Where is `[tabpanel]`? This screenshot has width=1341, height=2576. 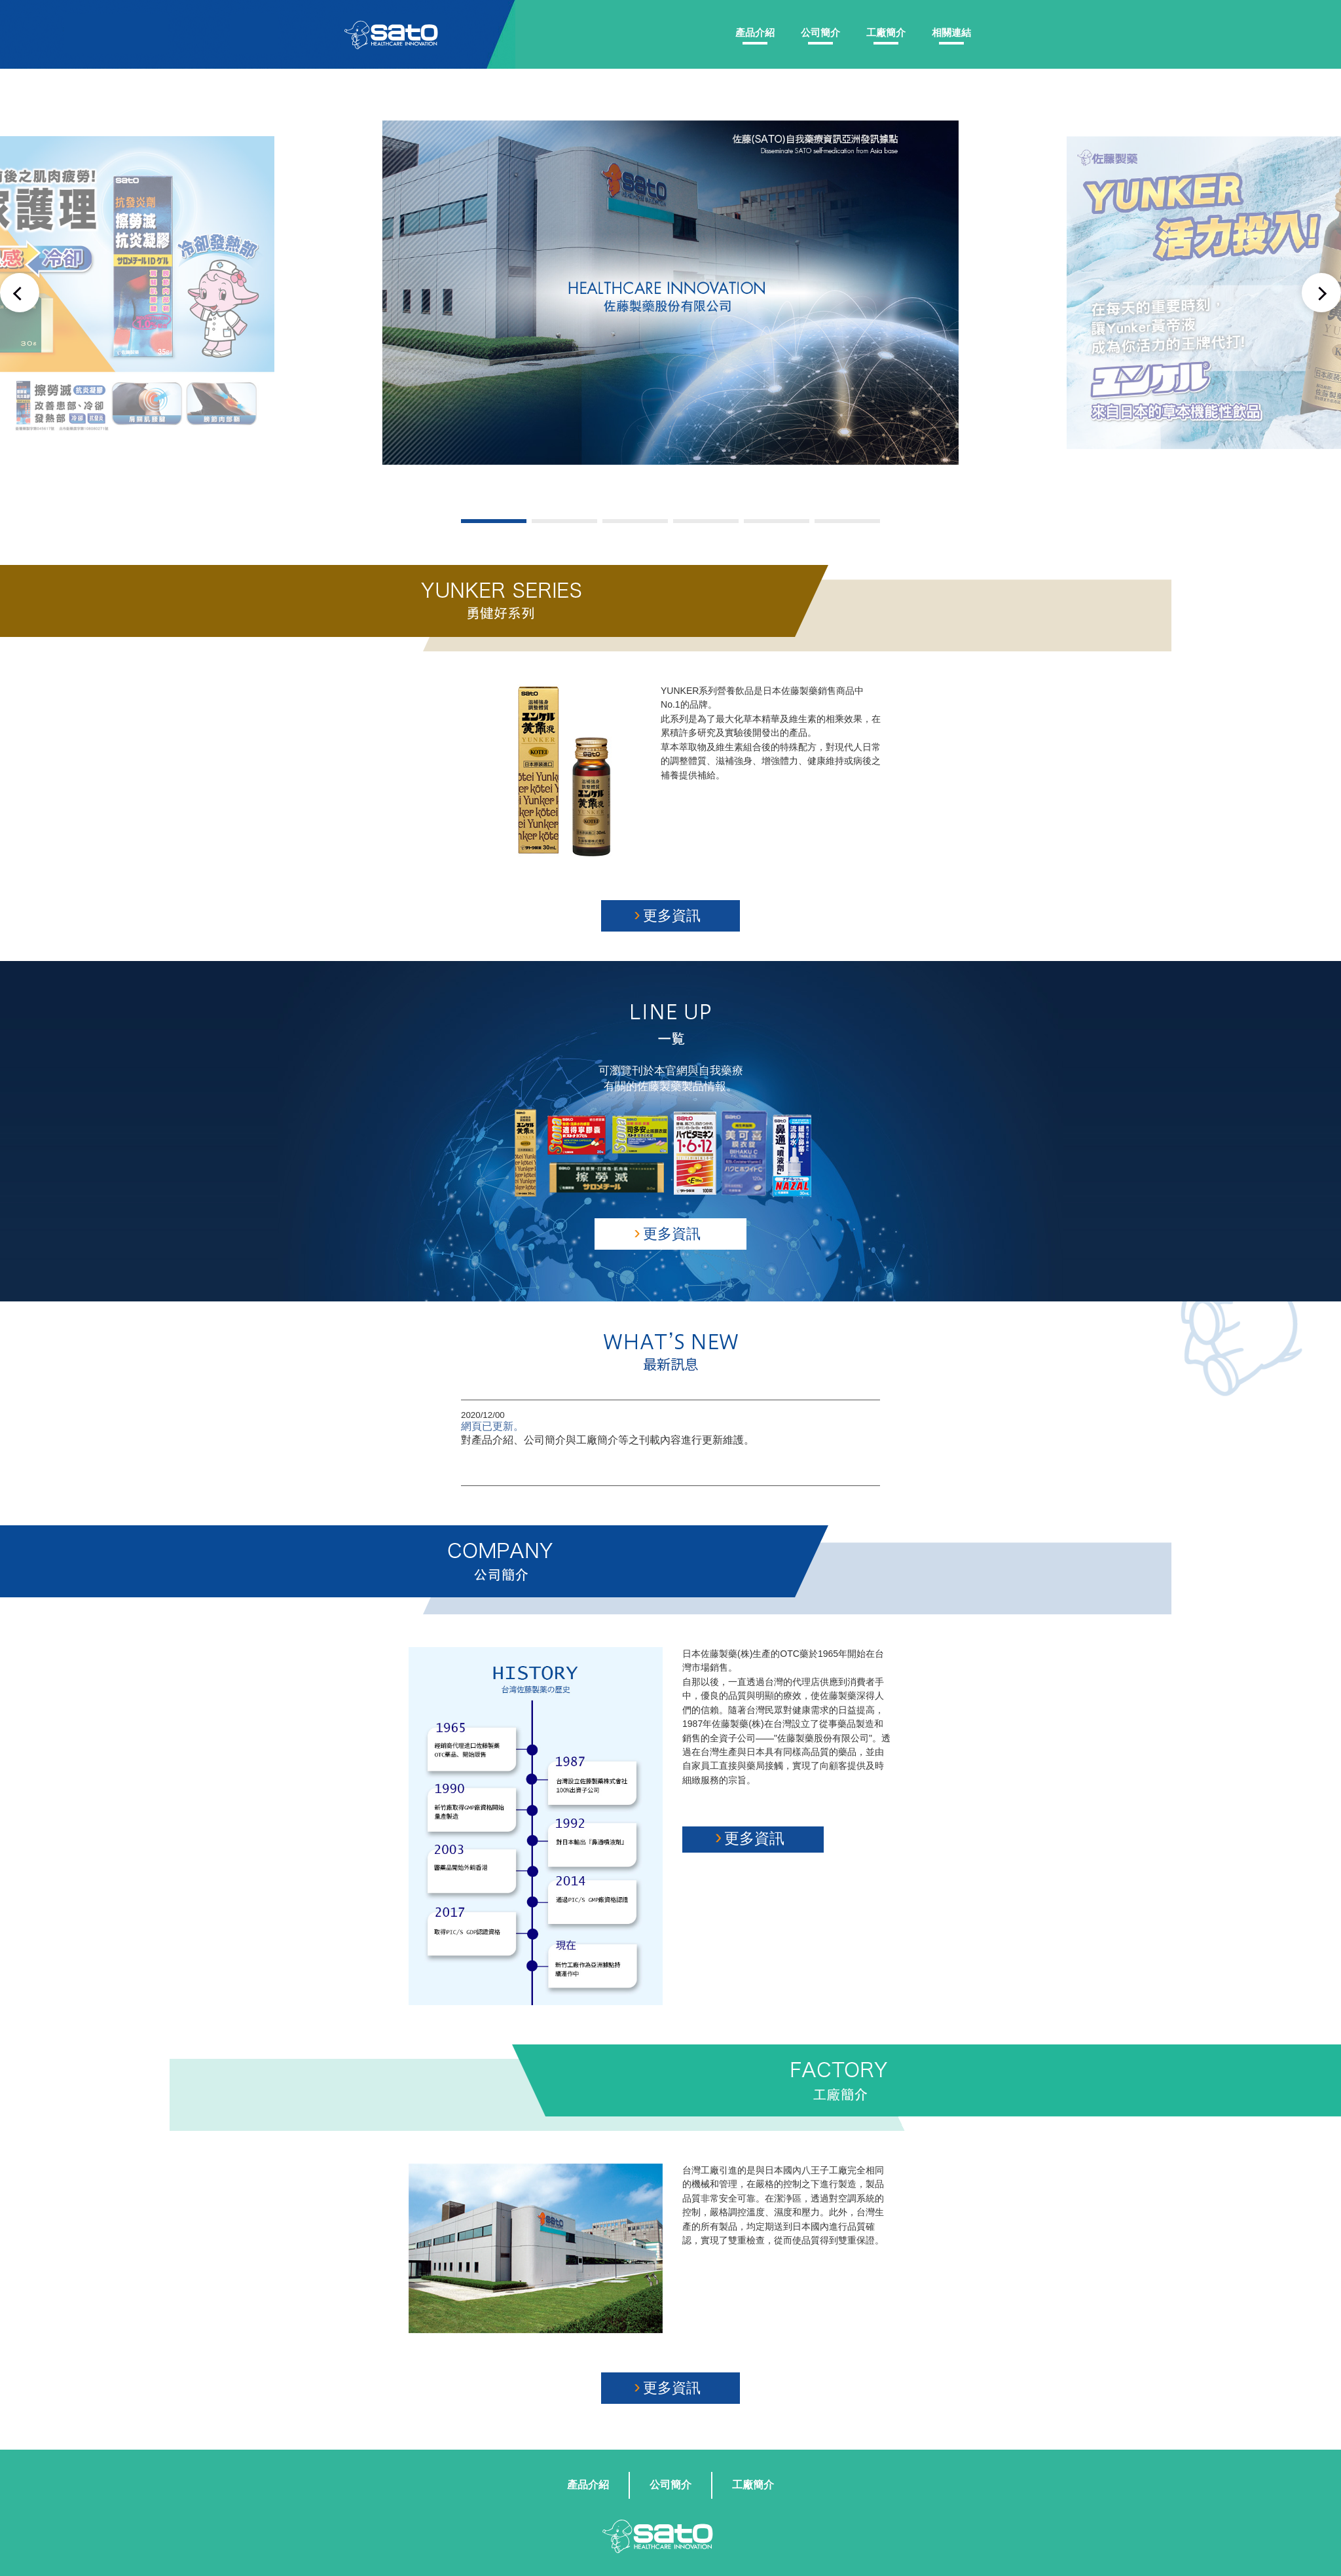
[tabpanel] is located at coordinates (671, 292).